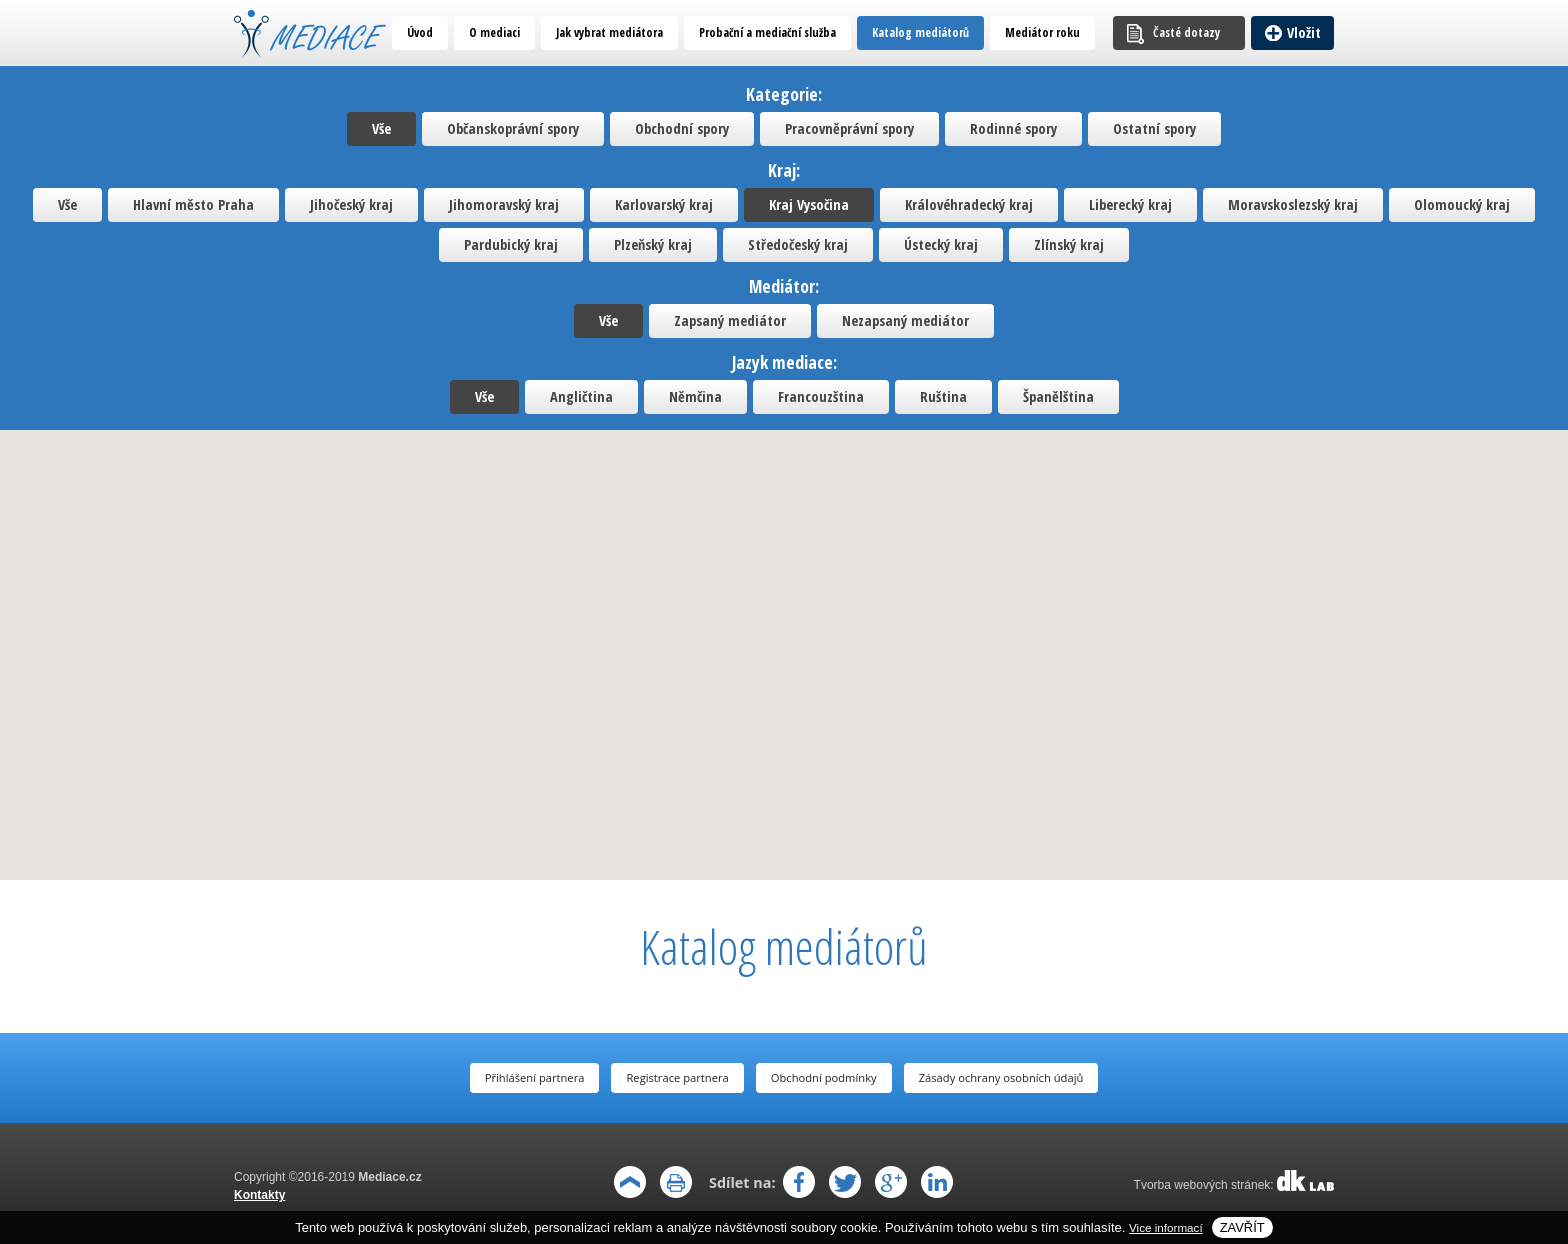  What do you see at coordinates (1058, 396) in the screenshot?
I see `Španělština` at bounding box center [1058, 396].